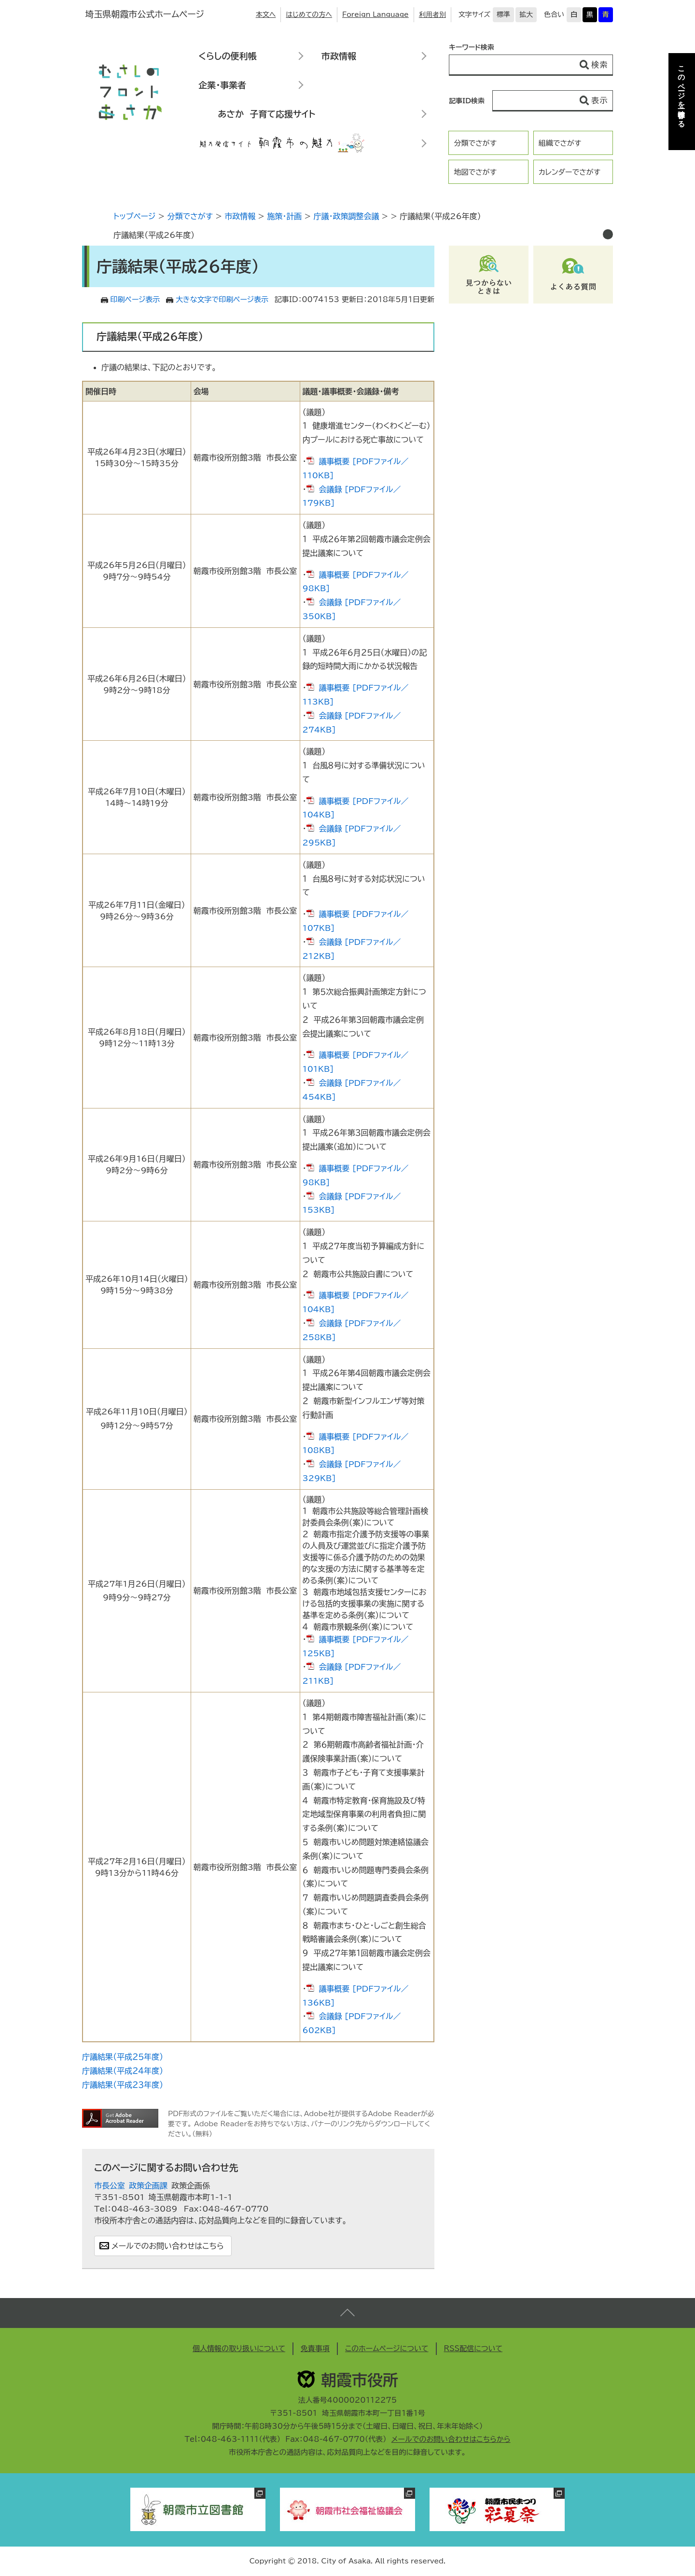 The image size is (695, 2576). Describe the element at coordinates (503, 14) in the screenshot. I see `標準` at that location.